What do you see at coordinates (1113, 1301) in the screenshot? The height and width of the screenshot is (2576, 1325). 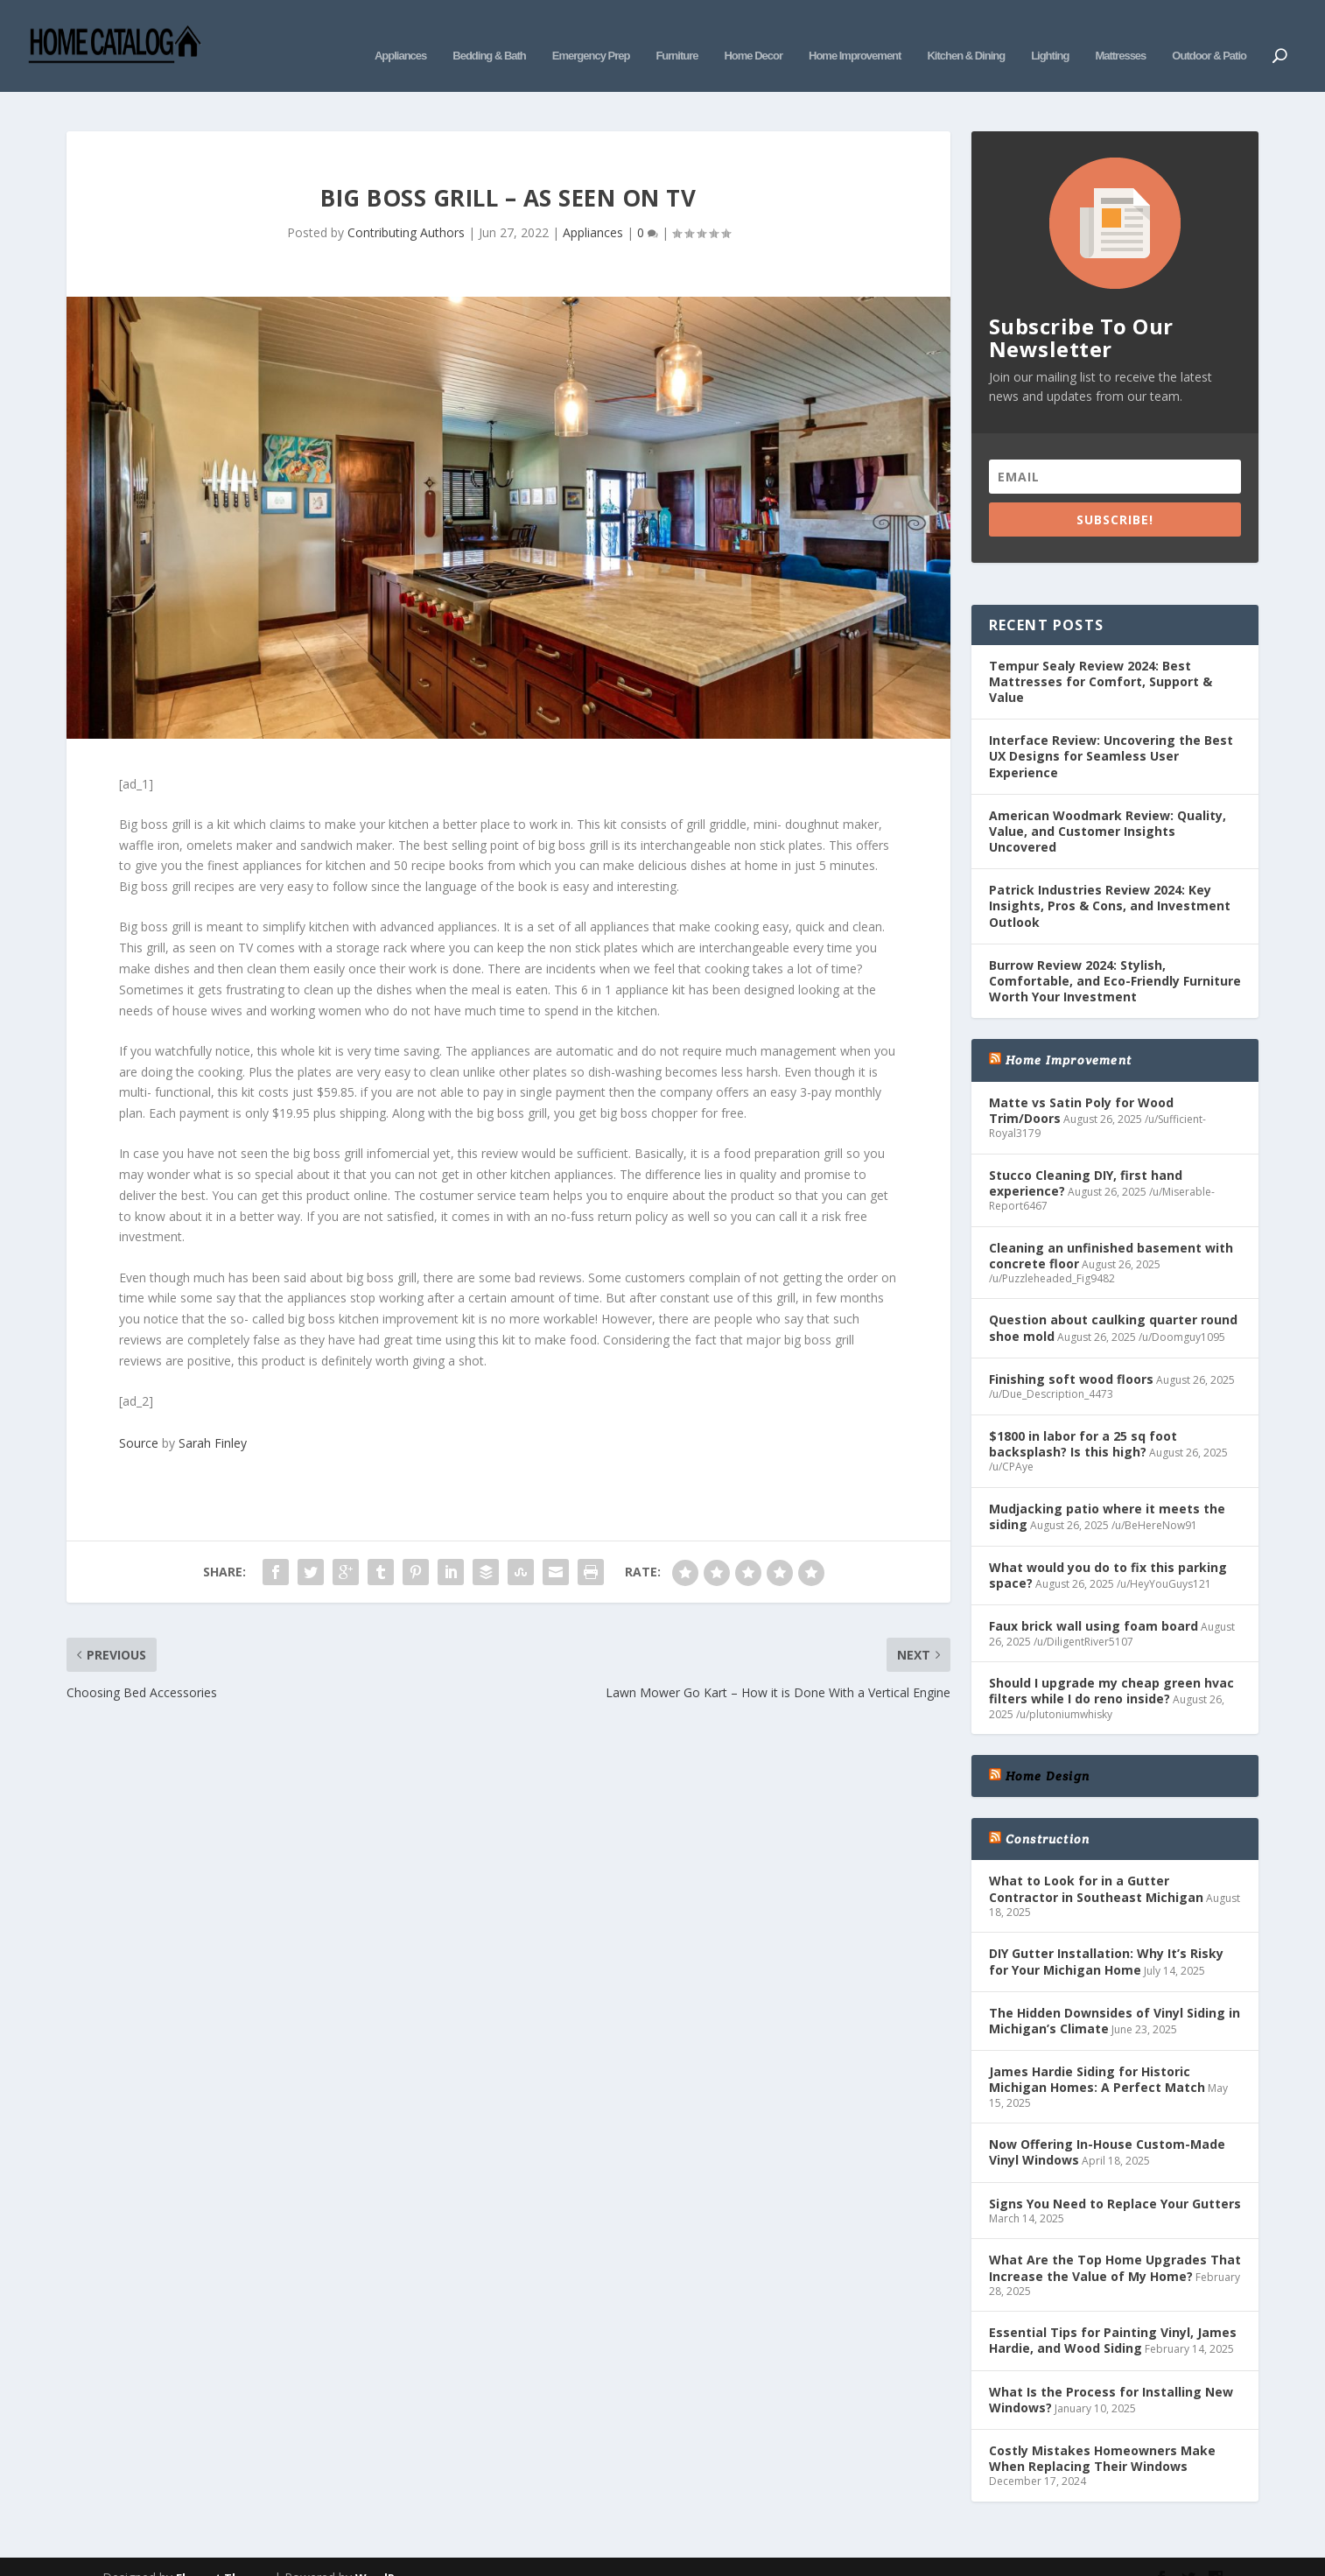 I see `Question about caulking quarter round shoe mold` at bounding box center [1113, 1301].